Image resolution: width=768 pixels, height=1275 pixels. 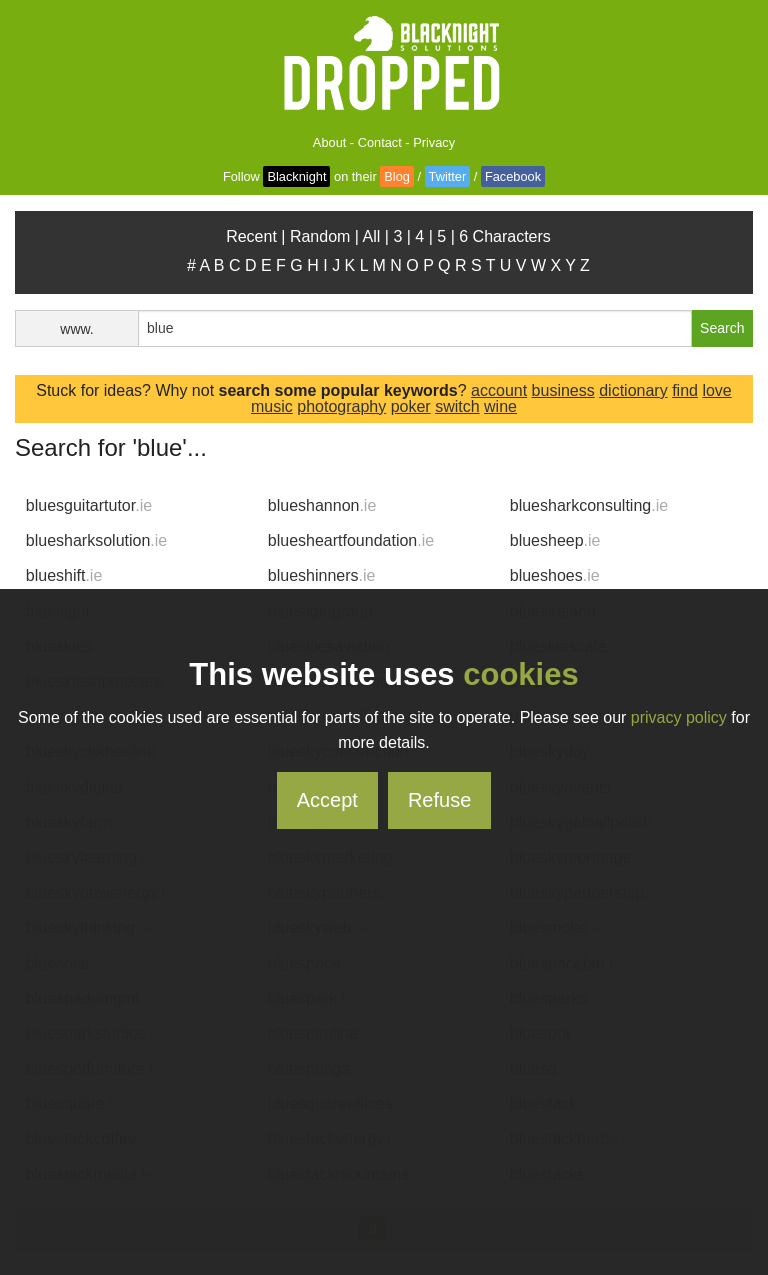 I want to click on Random, so click(x=320, y=236).